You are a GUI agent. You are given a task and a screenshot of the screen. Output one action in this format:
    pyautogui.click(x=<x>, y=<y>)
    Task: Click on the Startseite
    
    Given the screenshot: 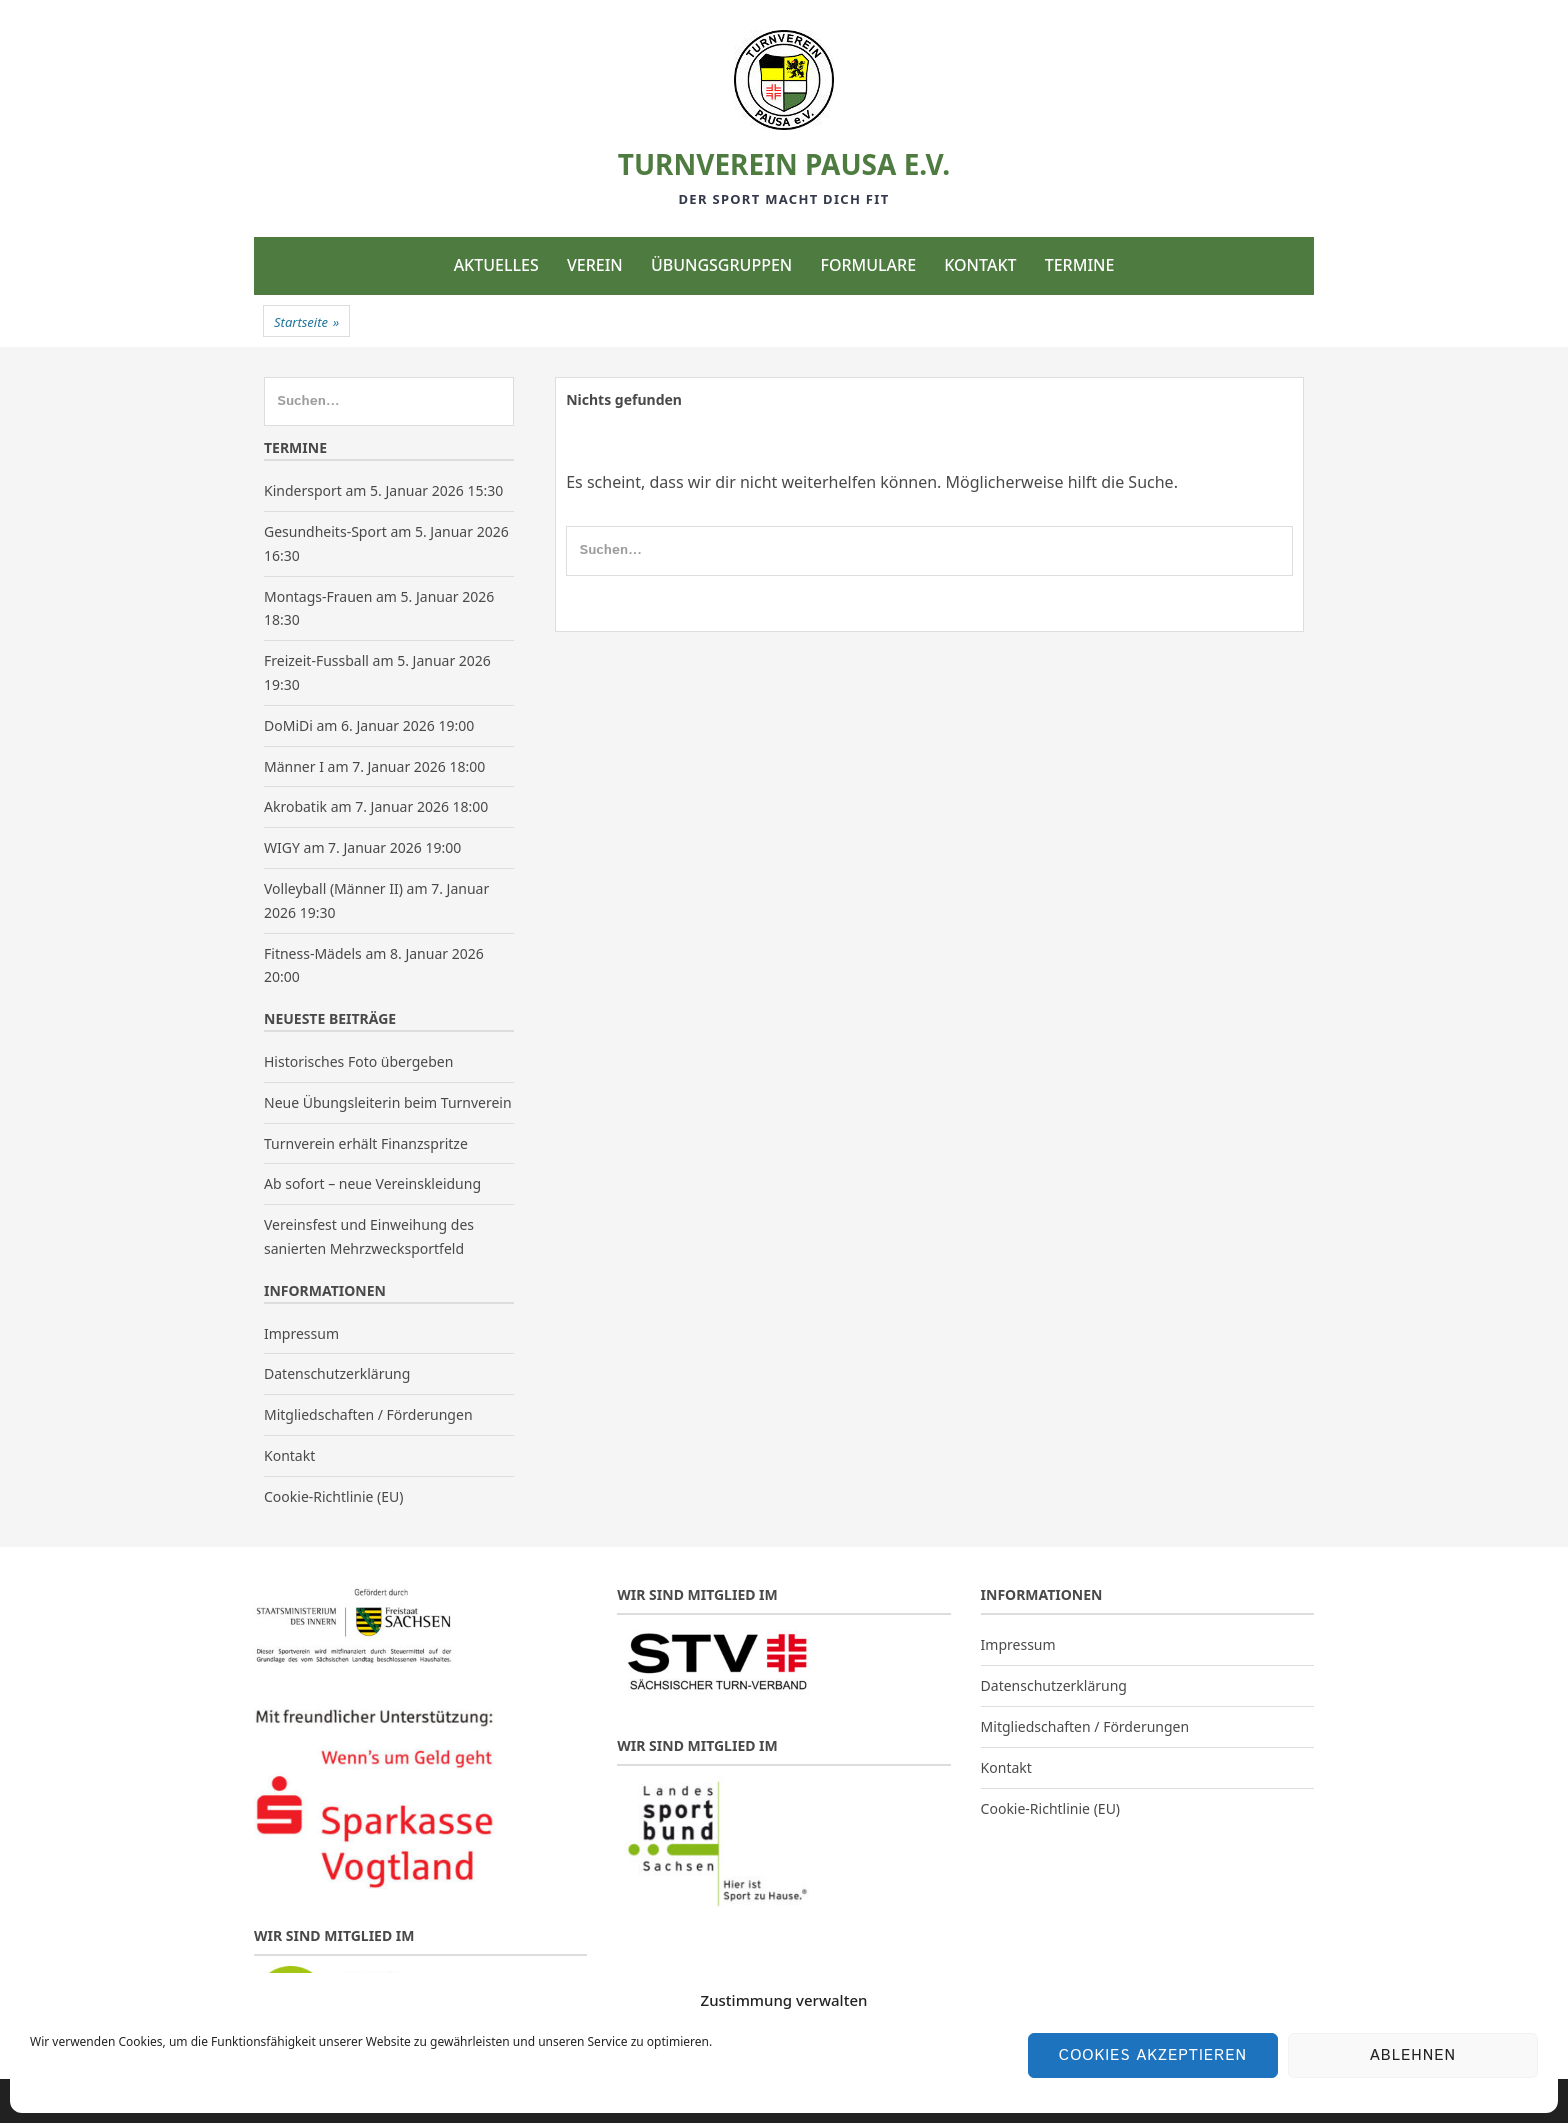 What is the action you would take?
    pyautogui.click(x=306, y=322)
    